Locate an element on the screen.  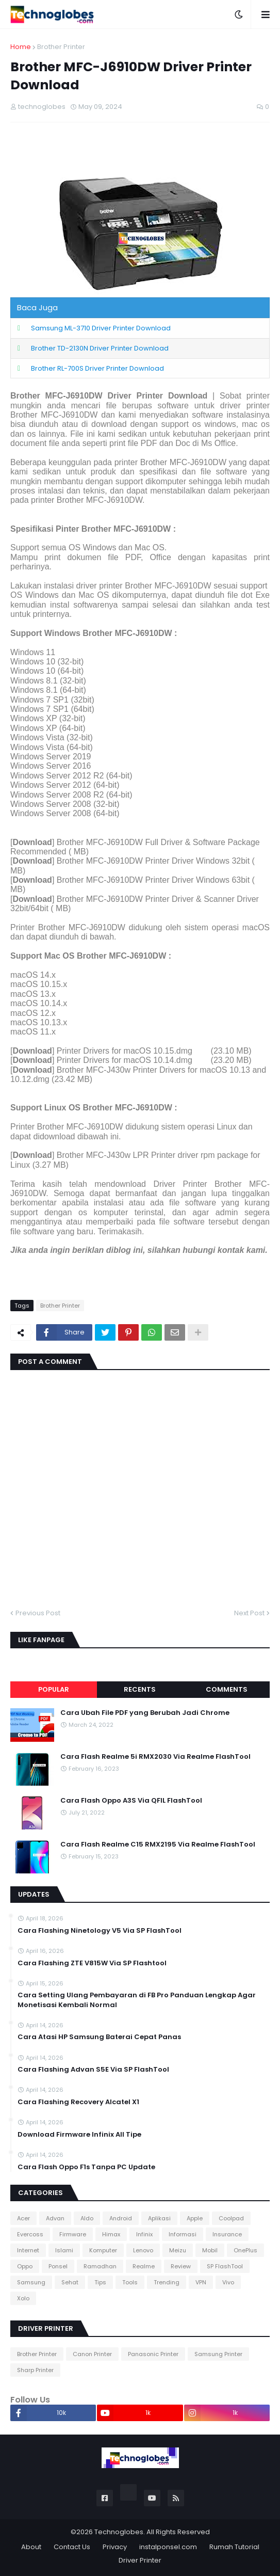
Ponsel is located at coordinates (58, 2266).